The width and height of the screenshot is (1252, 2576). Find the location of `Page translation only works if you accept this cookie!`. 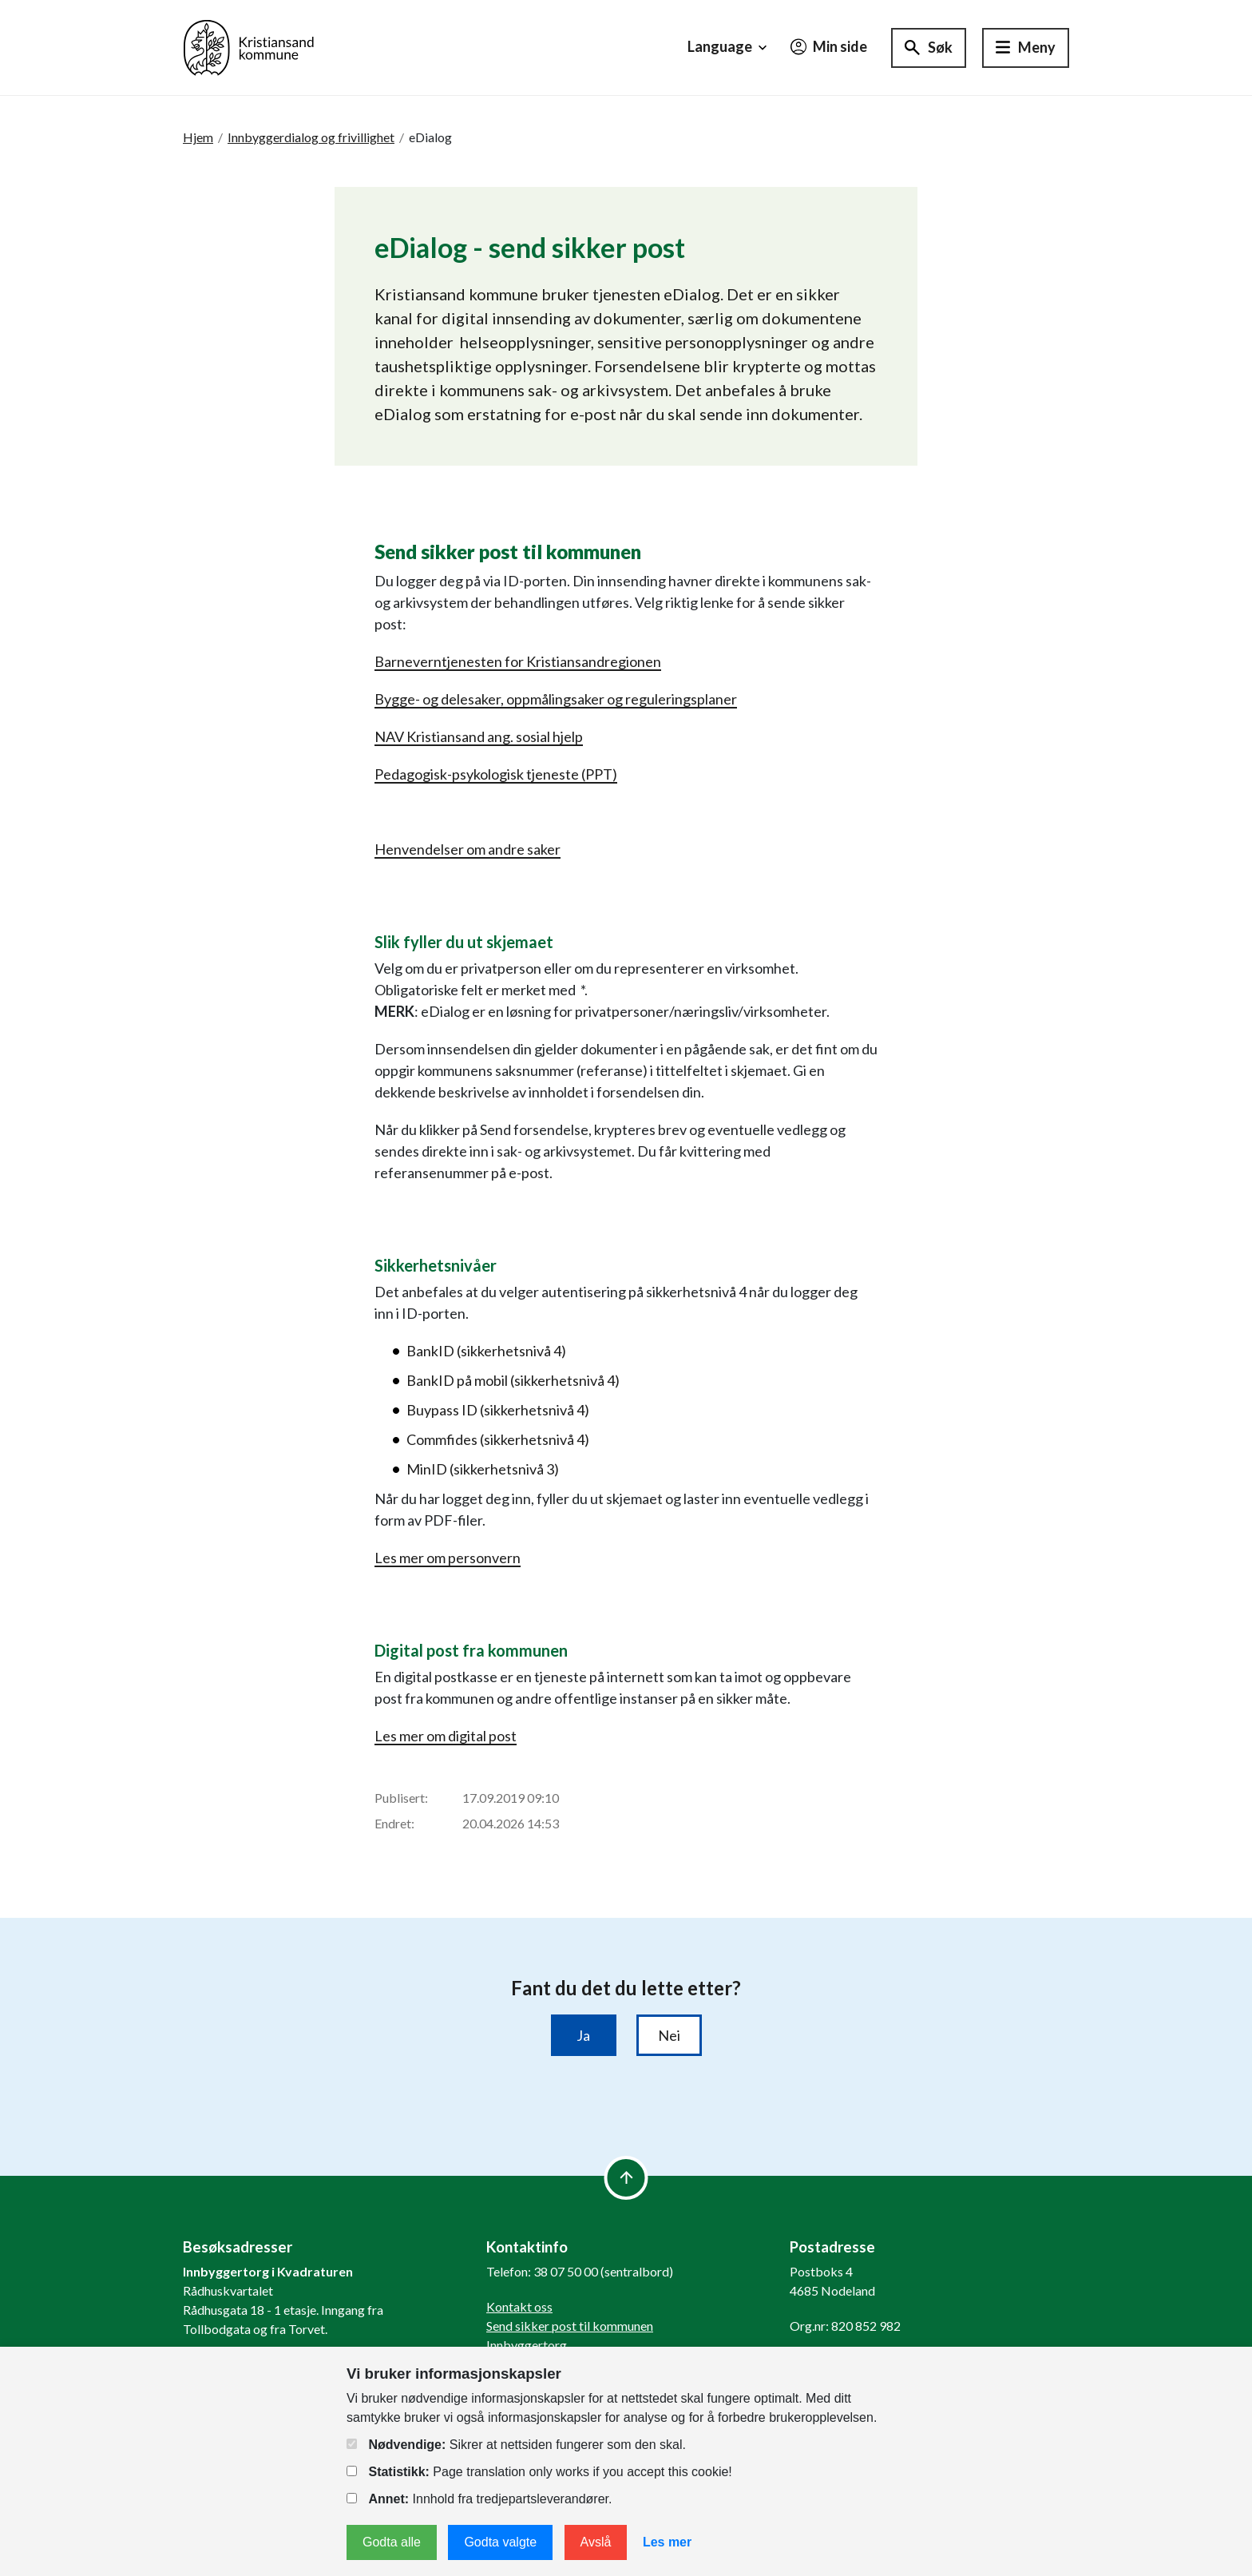

Page translation only works if you accept this cookie! is located at coordinates (539, 2472).